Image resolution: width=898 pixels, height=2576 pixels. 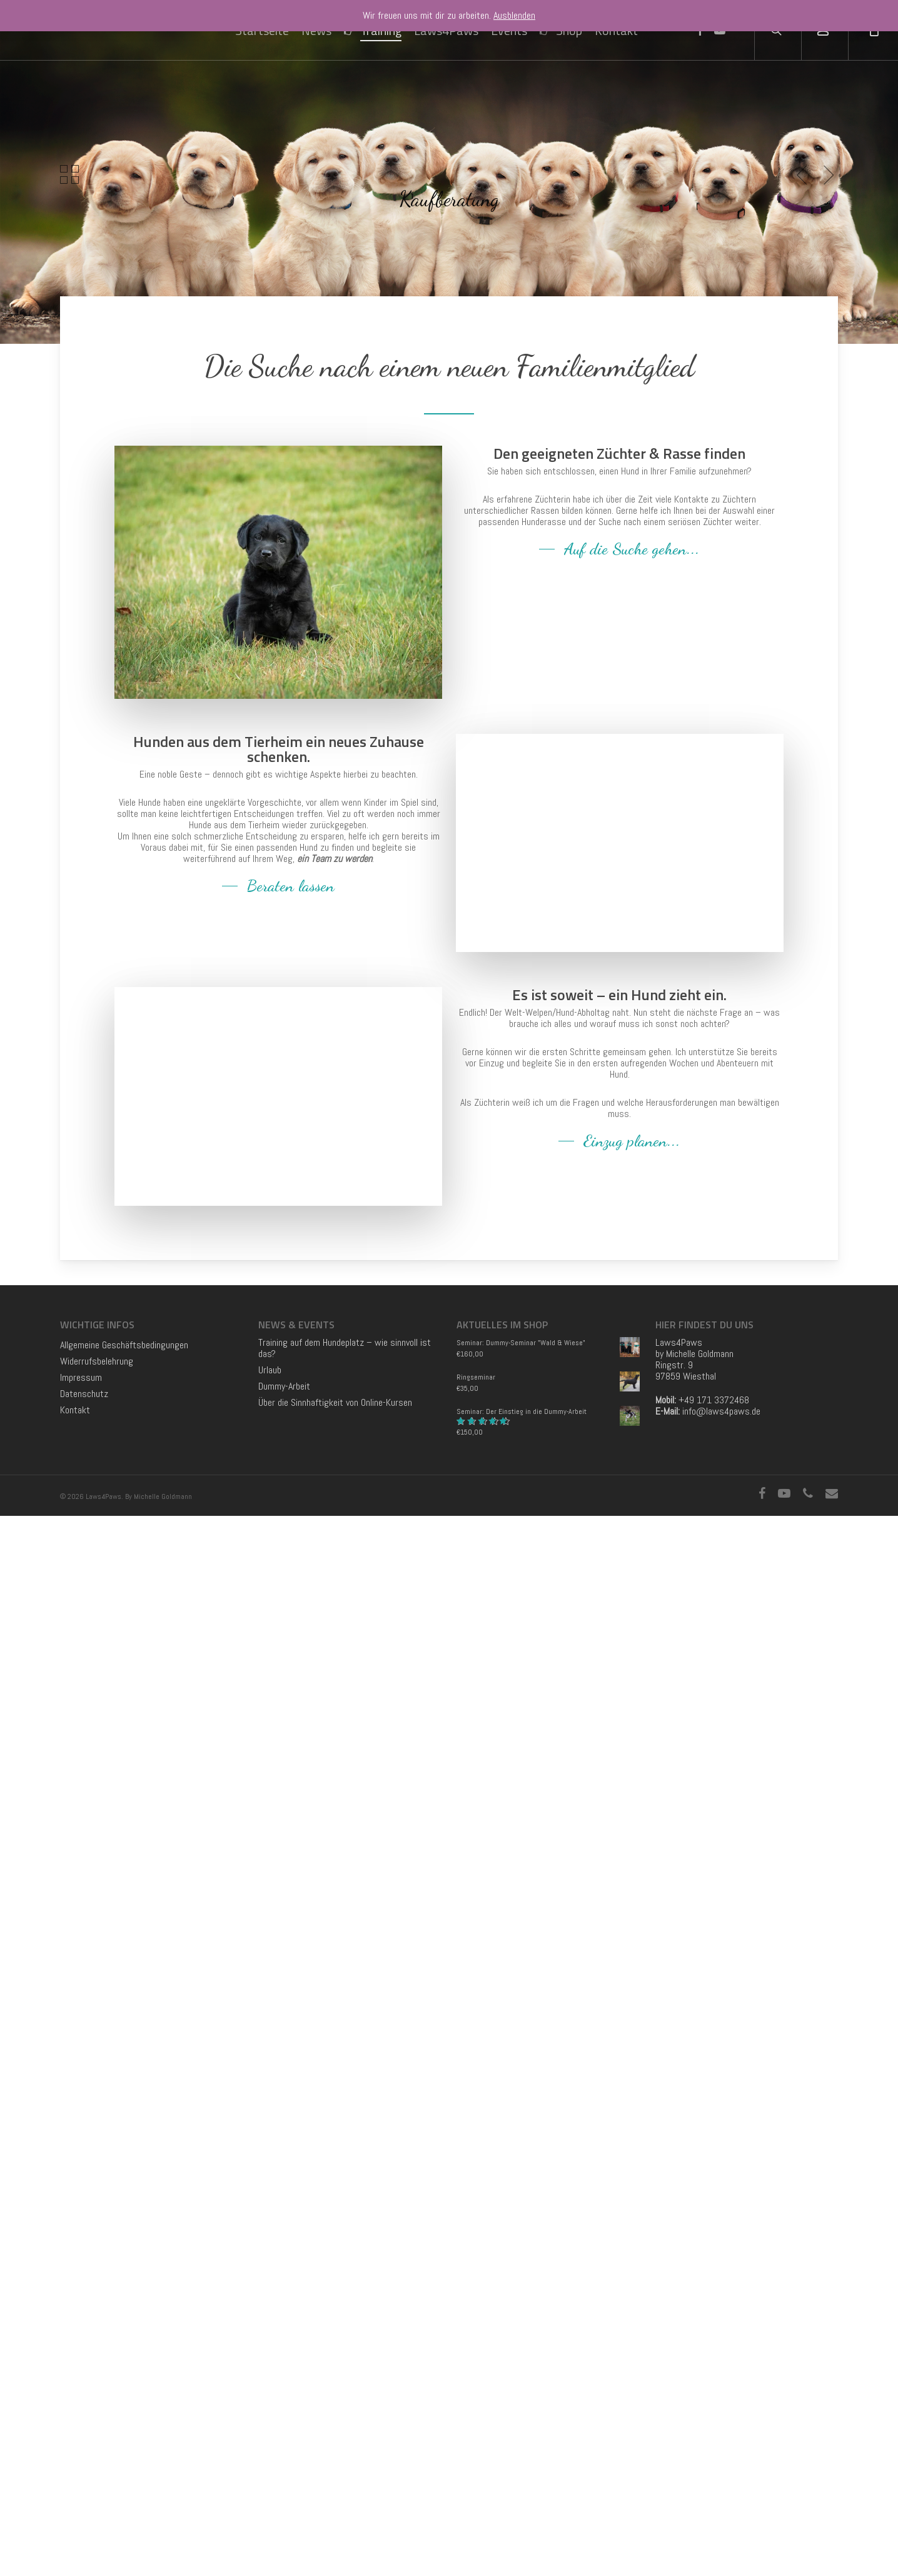 I want to click on Impressum, so click(x=81, y=2437).